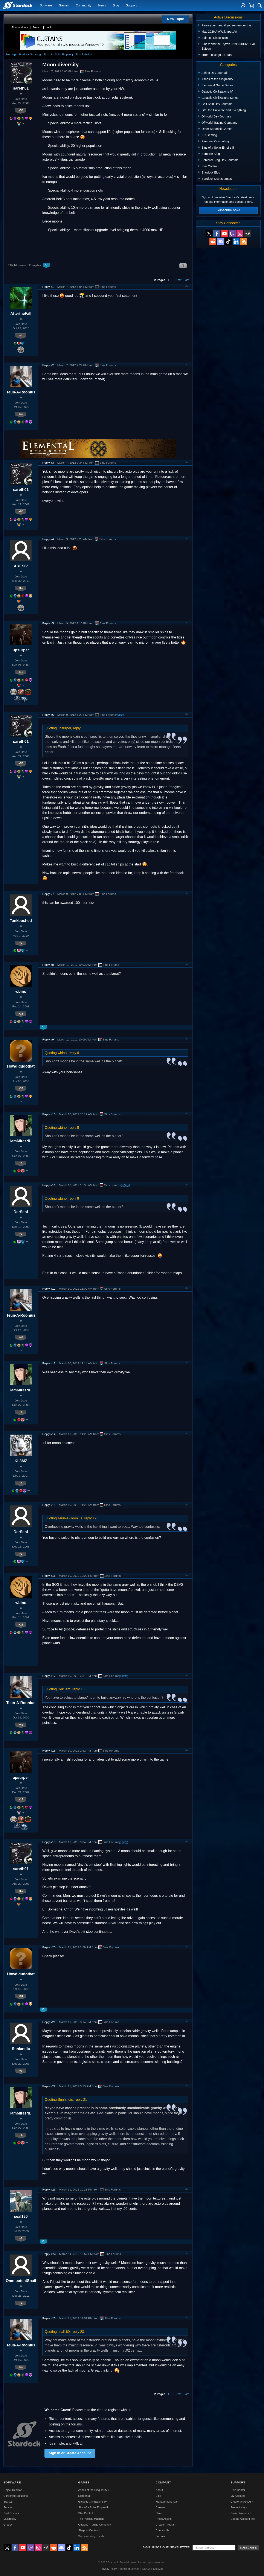 The height and width of the screenshot is (2576, 264). What do you see at coordinates (163, 2482) in the screenshot?
I see `Company` at bounding box center [163, 2482].